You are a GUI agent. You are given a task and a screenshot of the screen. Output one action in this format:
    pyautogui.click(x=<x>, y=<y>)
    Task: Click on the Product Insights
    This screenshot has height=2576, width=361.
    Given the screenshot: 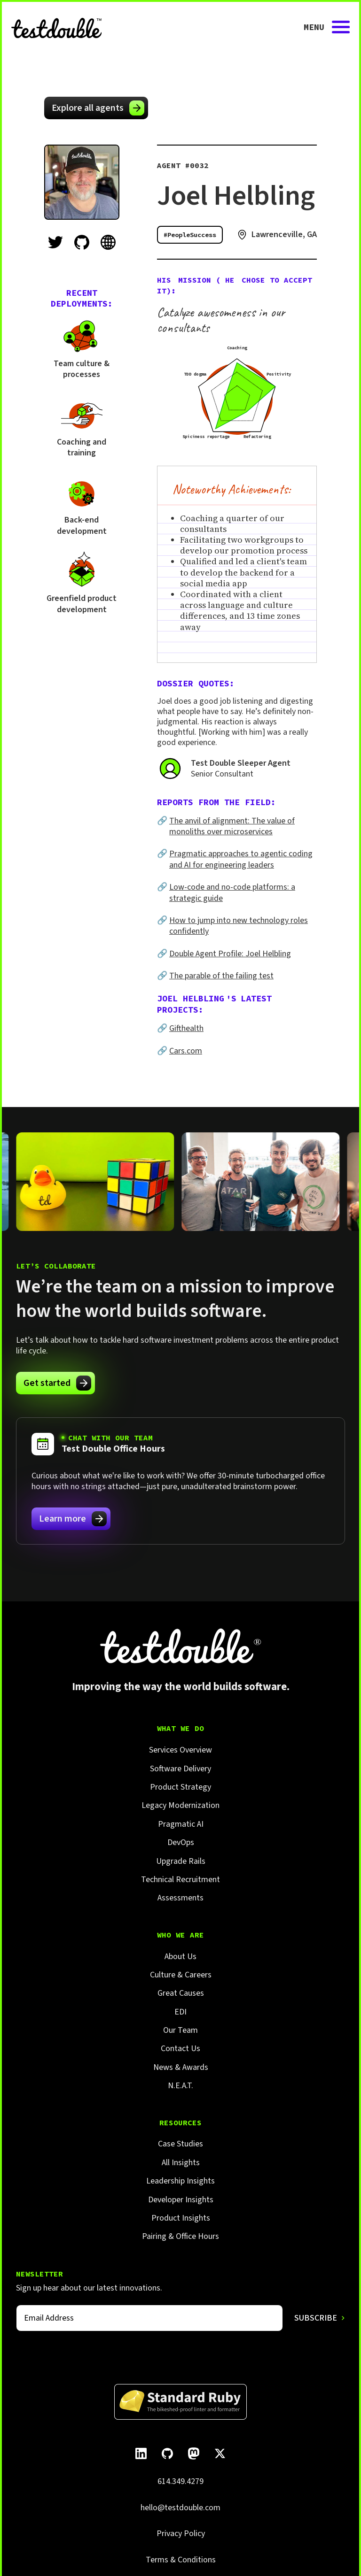 What is the action you would take?
    pyautogui.click(x=180, y=2218)
    